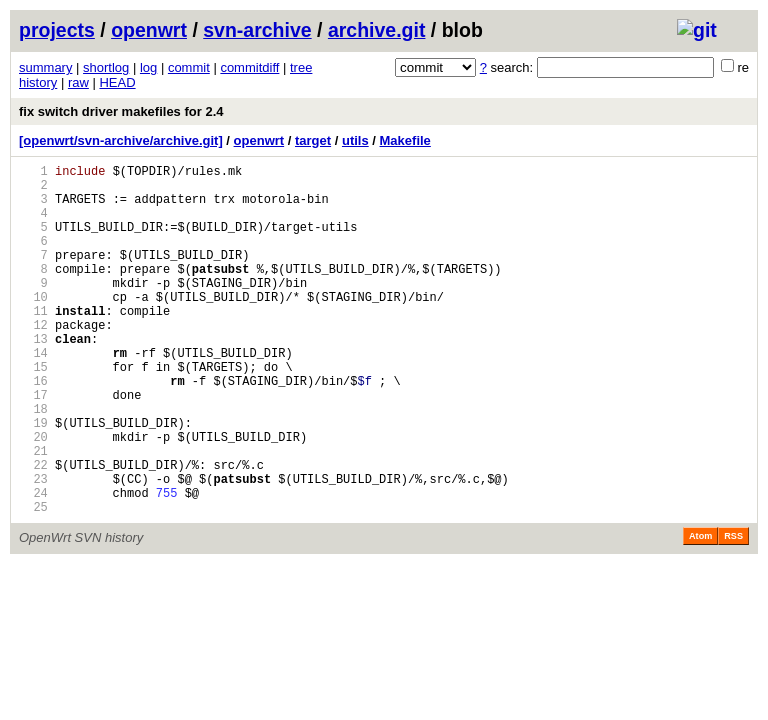 This screenshot has width=768, height=720. Describe the element at coordinates (117, 82) in the screenshot. I see `HEAD` at that location.